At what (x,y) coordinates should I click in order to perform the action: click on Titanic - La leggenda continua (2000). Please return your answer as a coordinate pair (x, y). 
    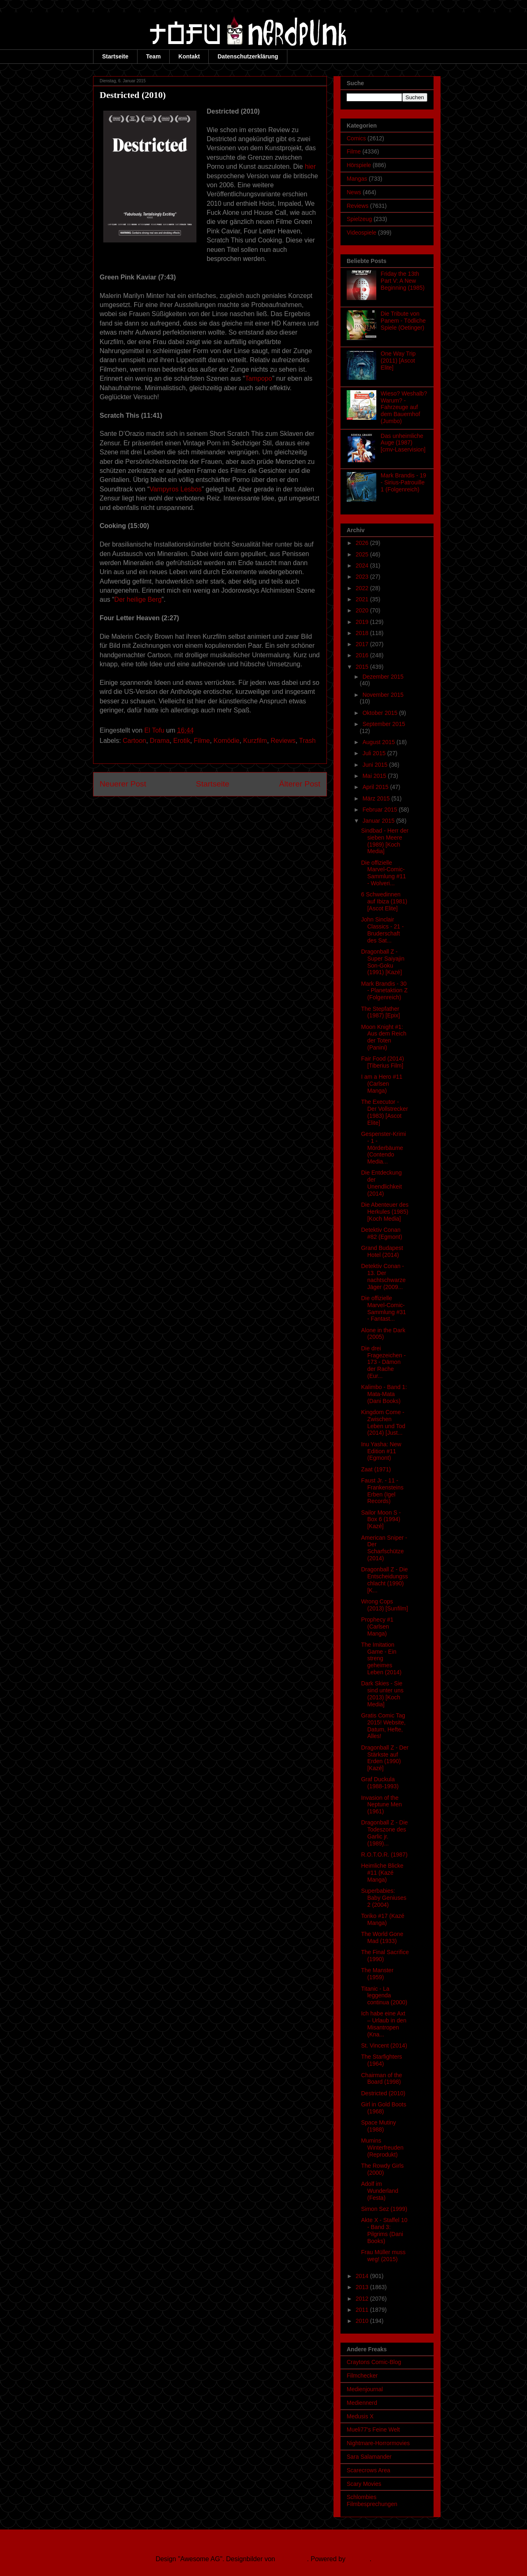
    Looking at the image, I should click on (384, 1995).